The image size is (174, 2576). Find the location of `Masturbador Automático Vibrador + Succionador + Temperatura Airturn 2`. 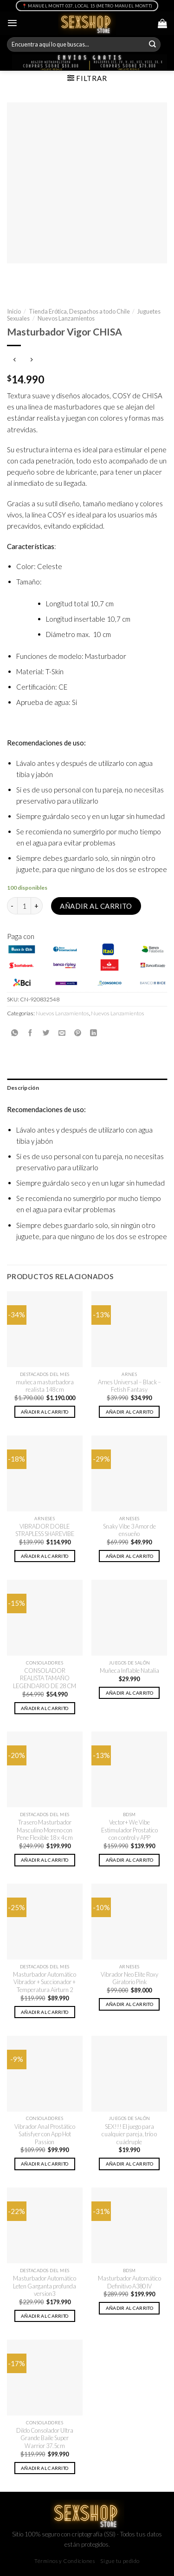

Masturbador Automático Vibrador + Succionador + Temperatura Airturn 2 is located at coordinates (44, 1982).